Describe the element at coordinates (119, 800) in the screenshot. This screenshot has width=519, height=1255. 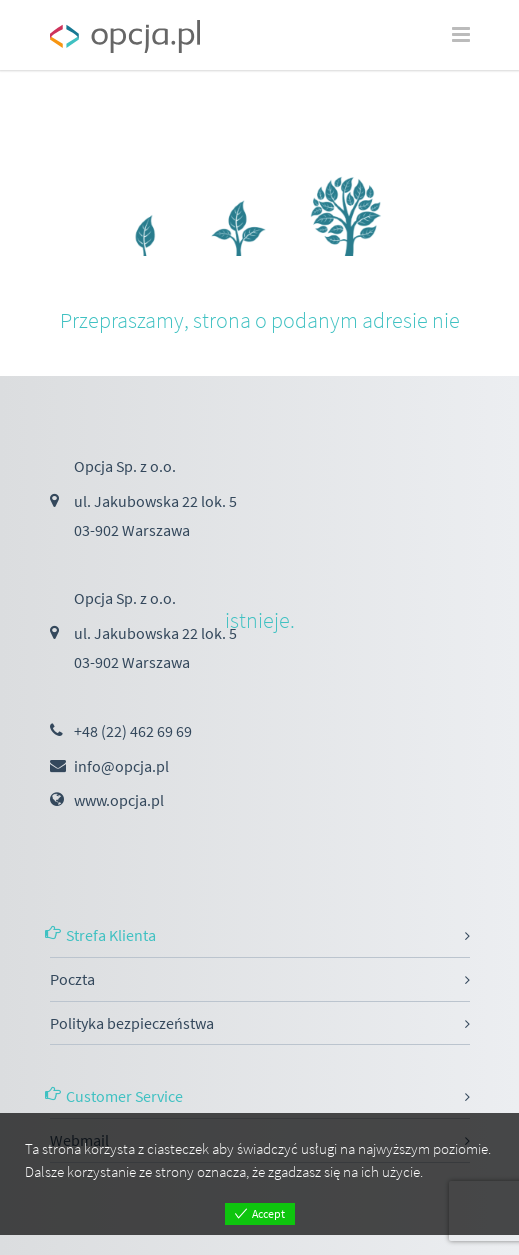
I see `www.opcja.pl` at that location.